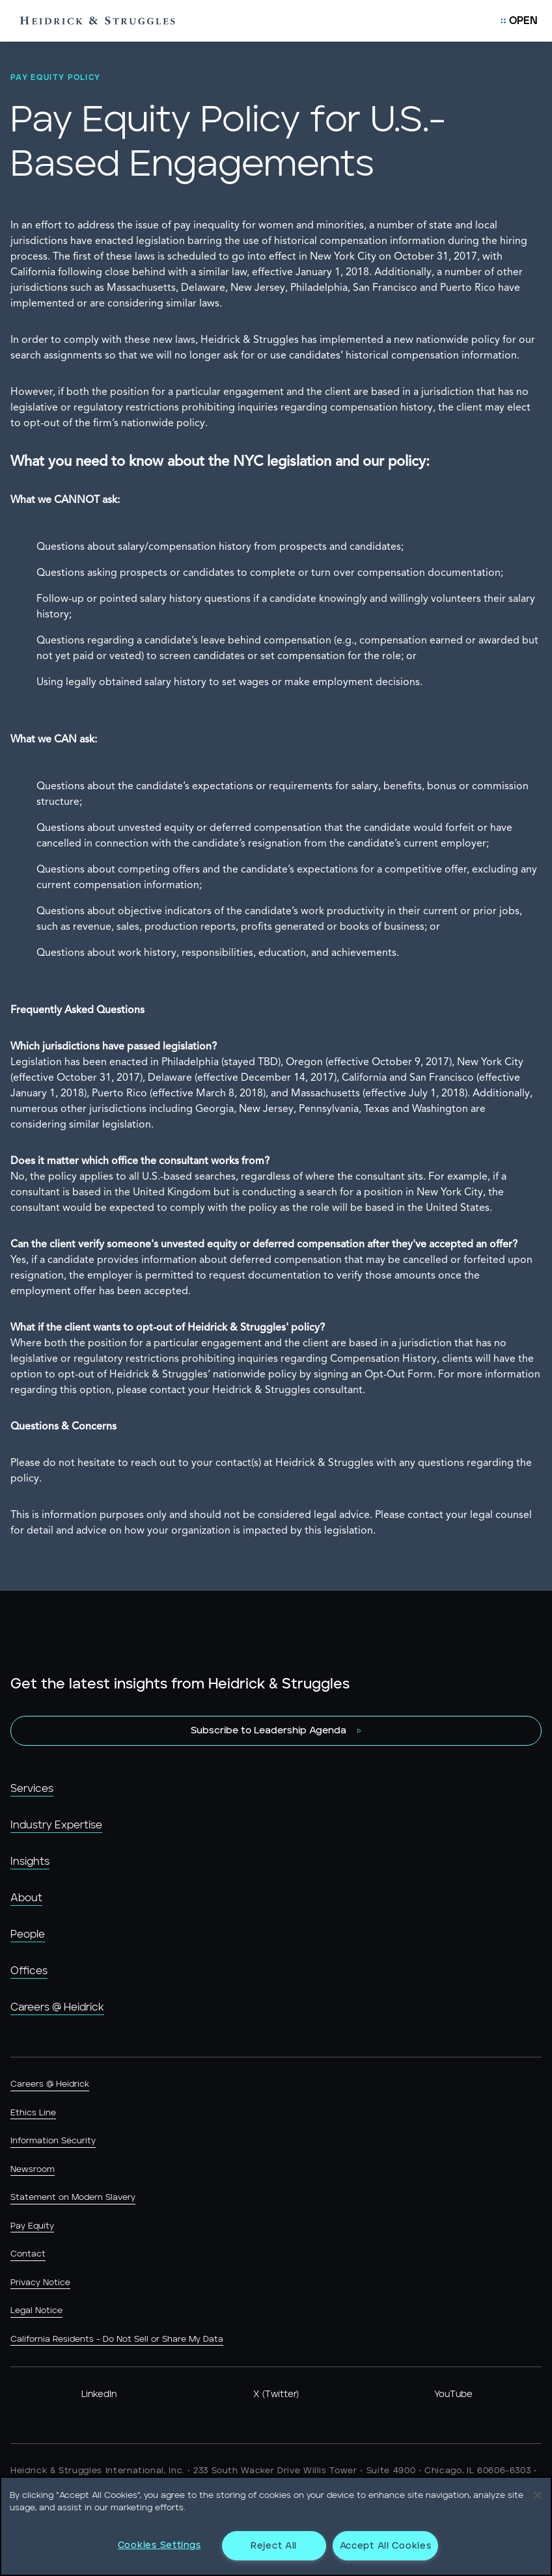 Image resolution: width=552 pixels, height=2576 pixels. Describe the element at coordinates (29, 1861) in the screenshot. I see `Insights` at that location.